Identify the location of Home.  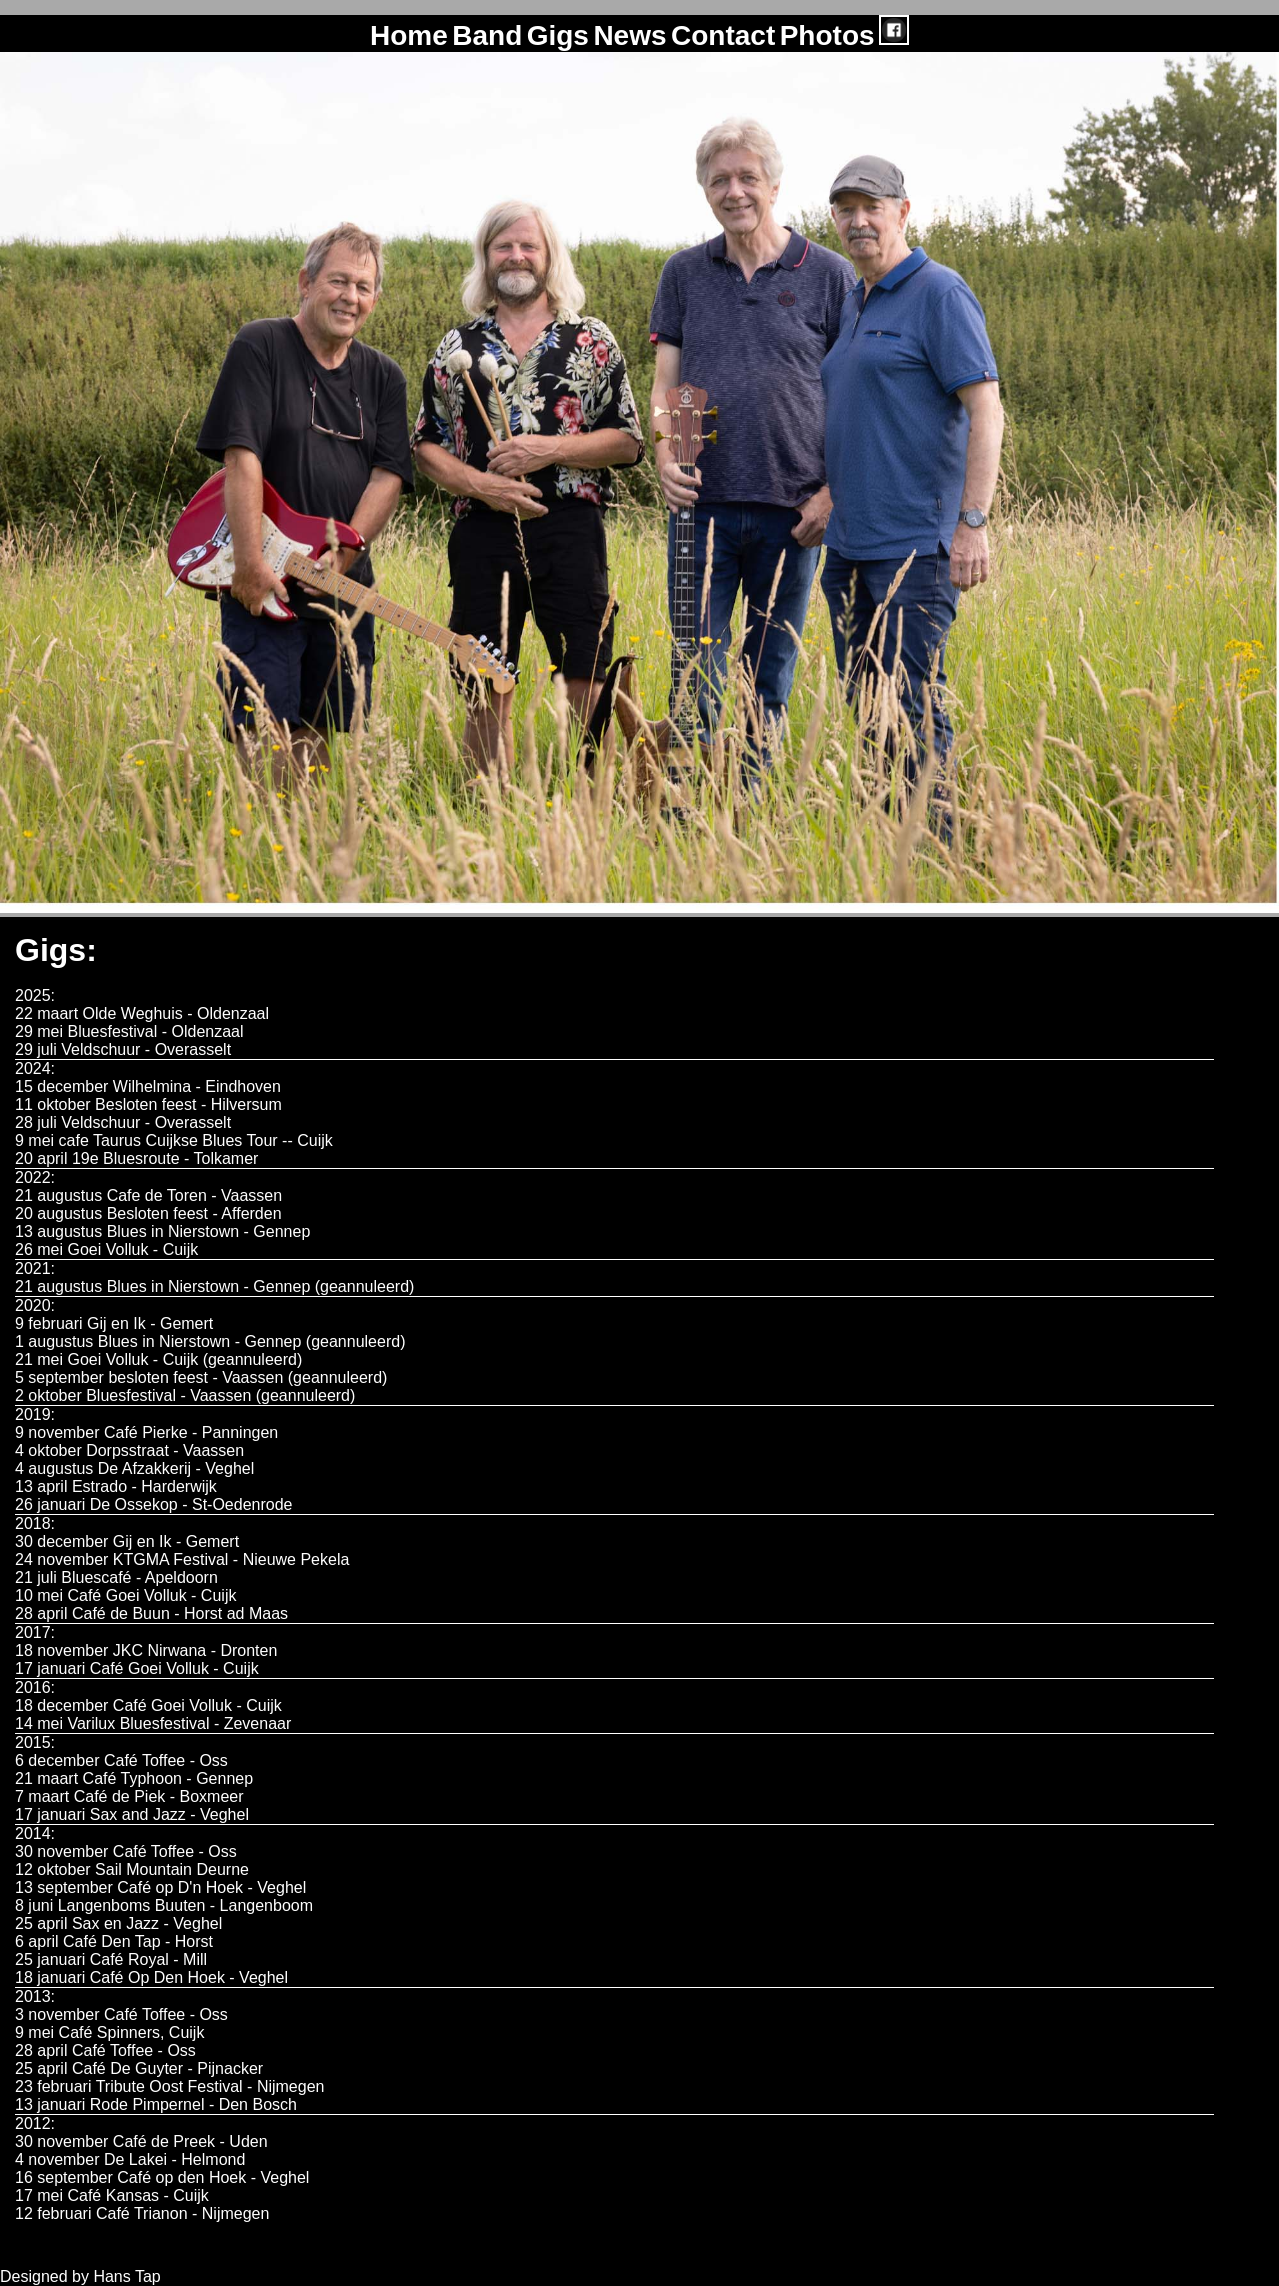
(409, 35).